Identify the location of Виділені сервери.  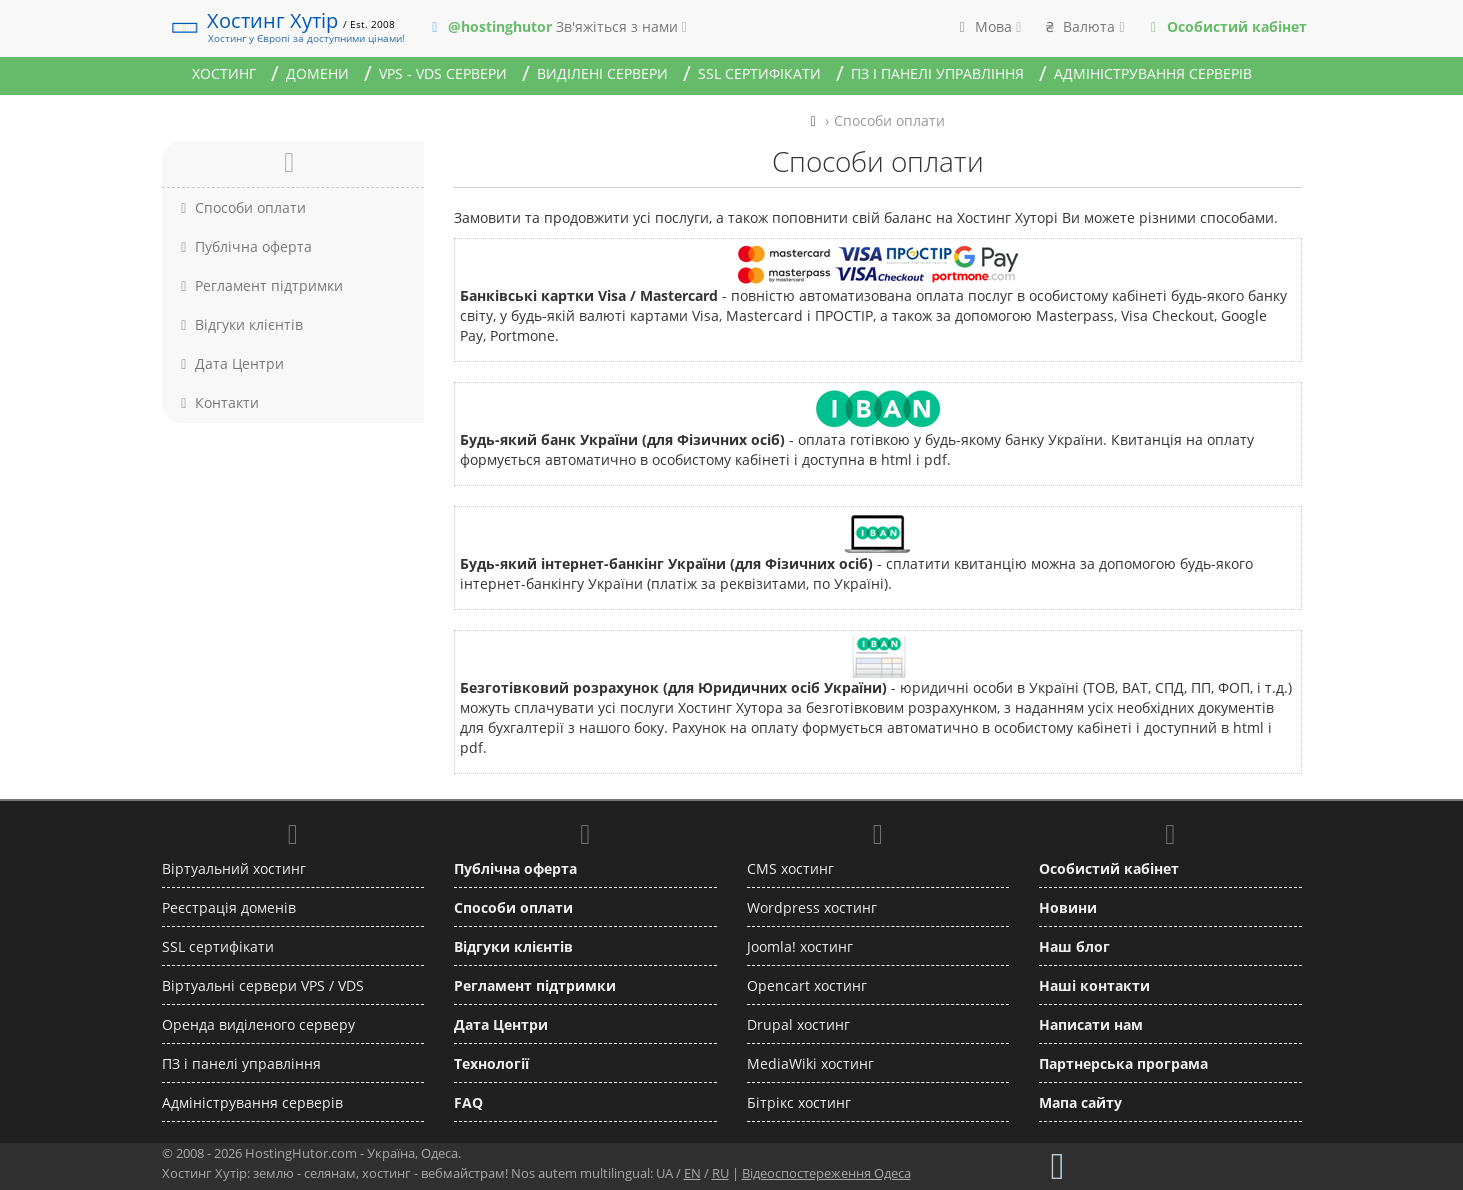
(602, 73).